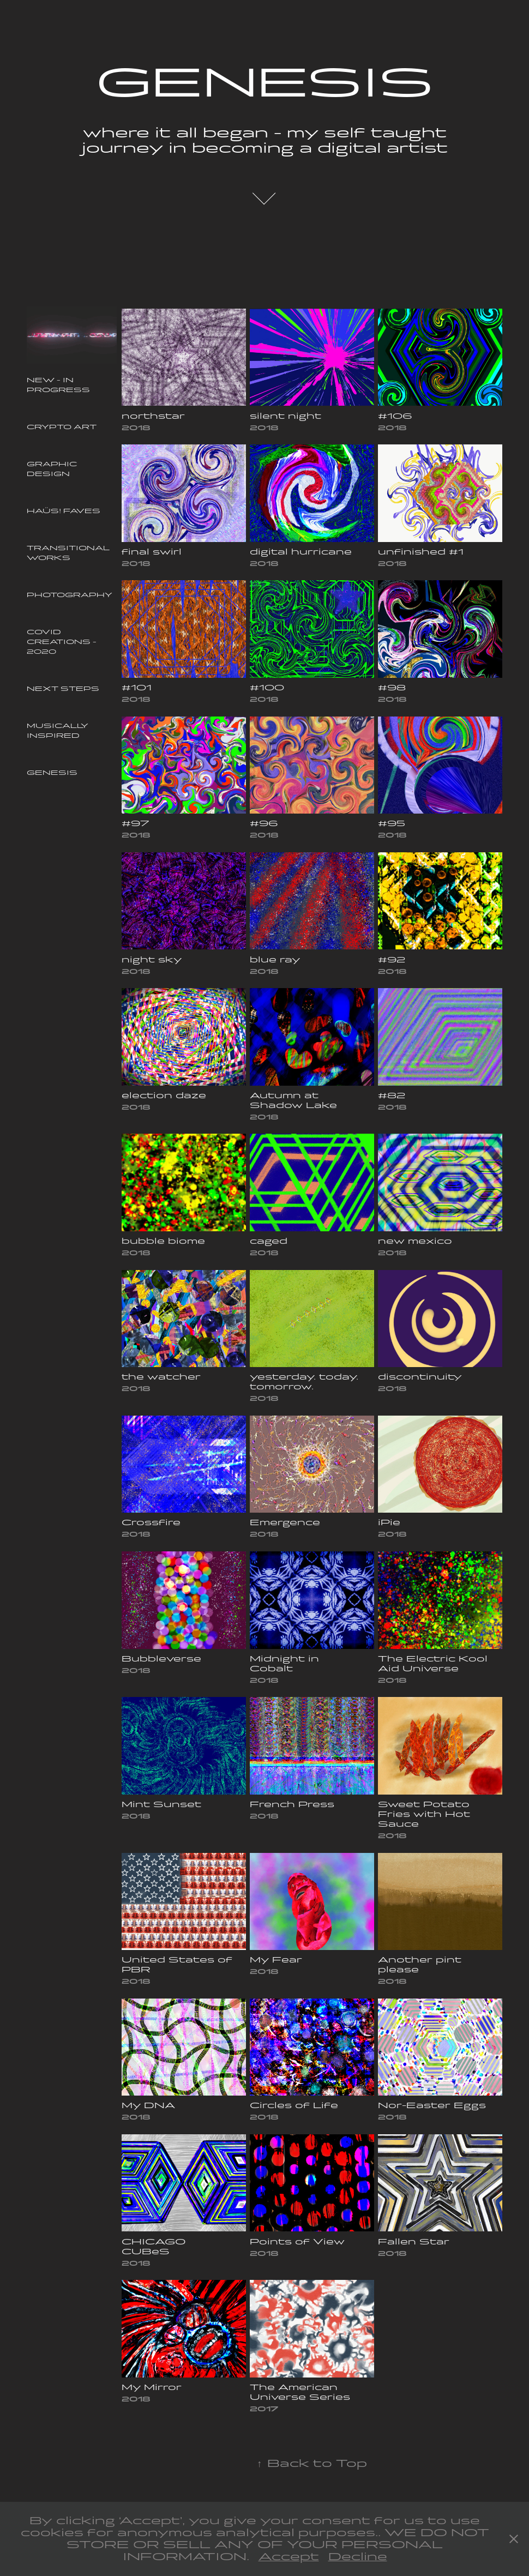 Image resolution: width=529 pixels, height=2576 pixels. I want to click on Crypto Art, so click(62, 427).